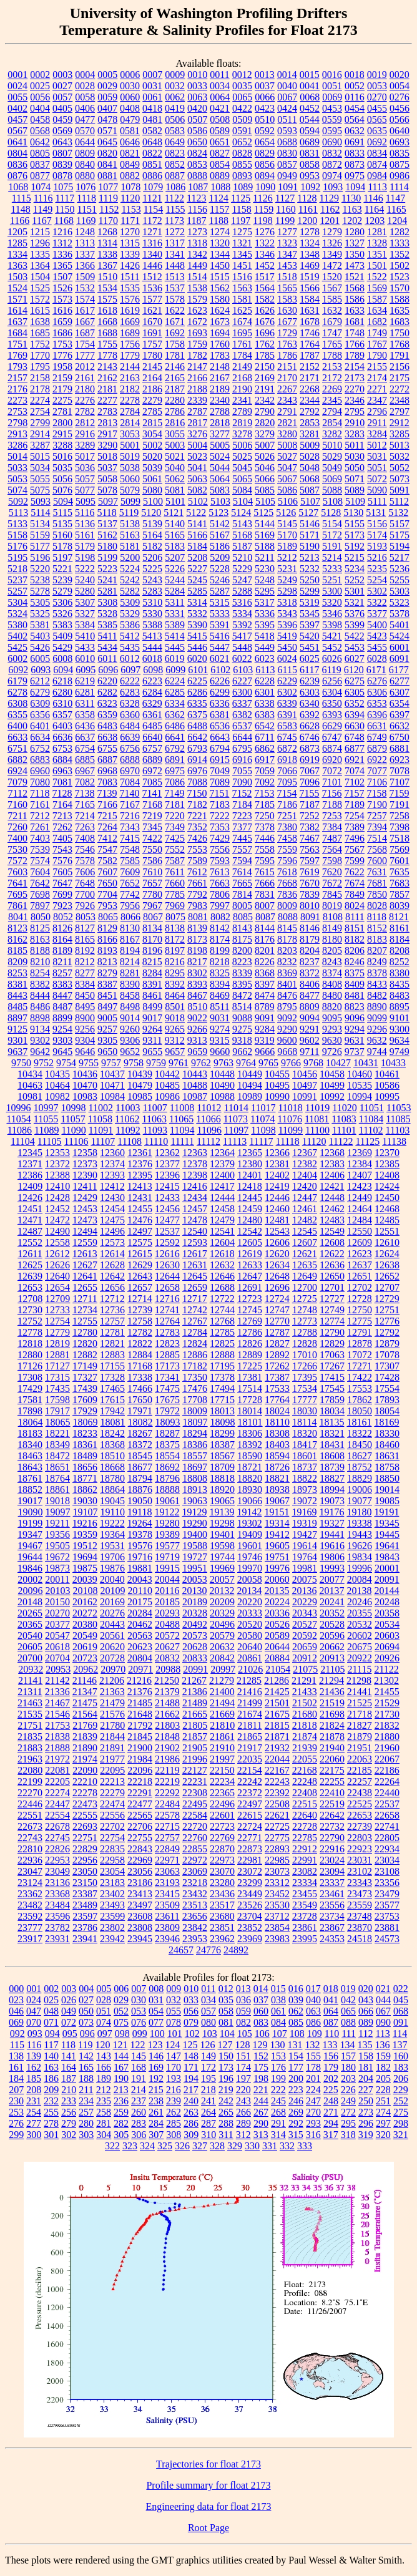  Describe the element at coordinates (138, 2000) in the screenshot. I see `030` at that location.